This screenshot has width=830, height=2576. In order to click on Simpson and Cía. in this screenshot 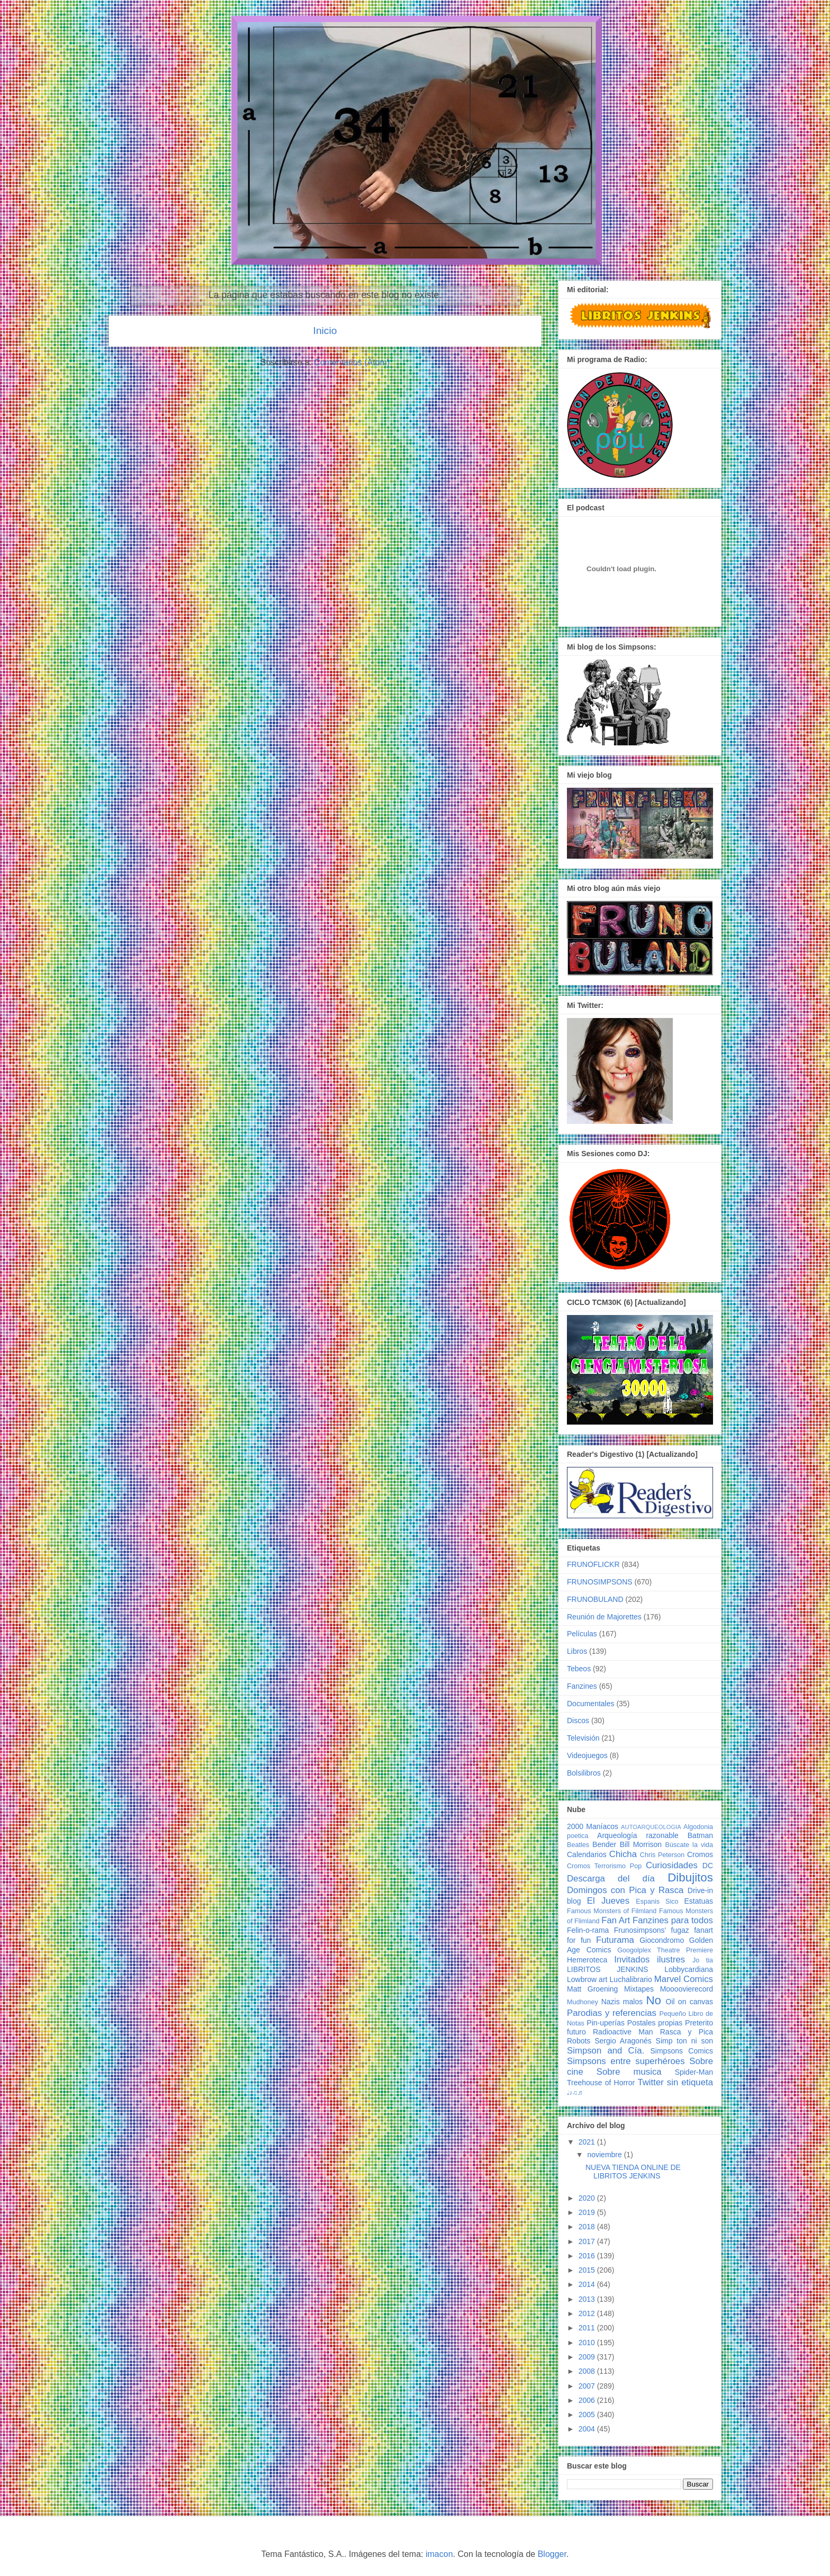, I will do `click(605, 2051)`.